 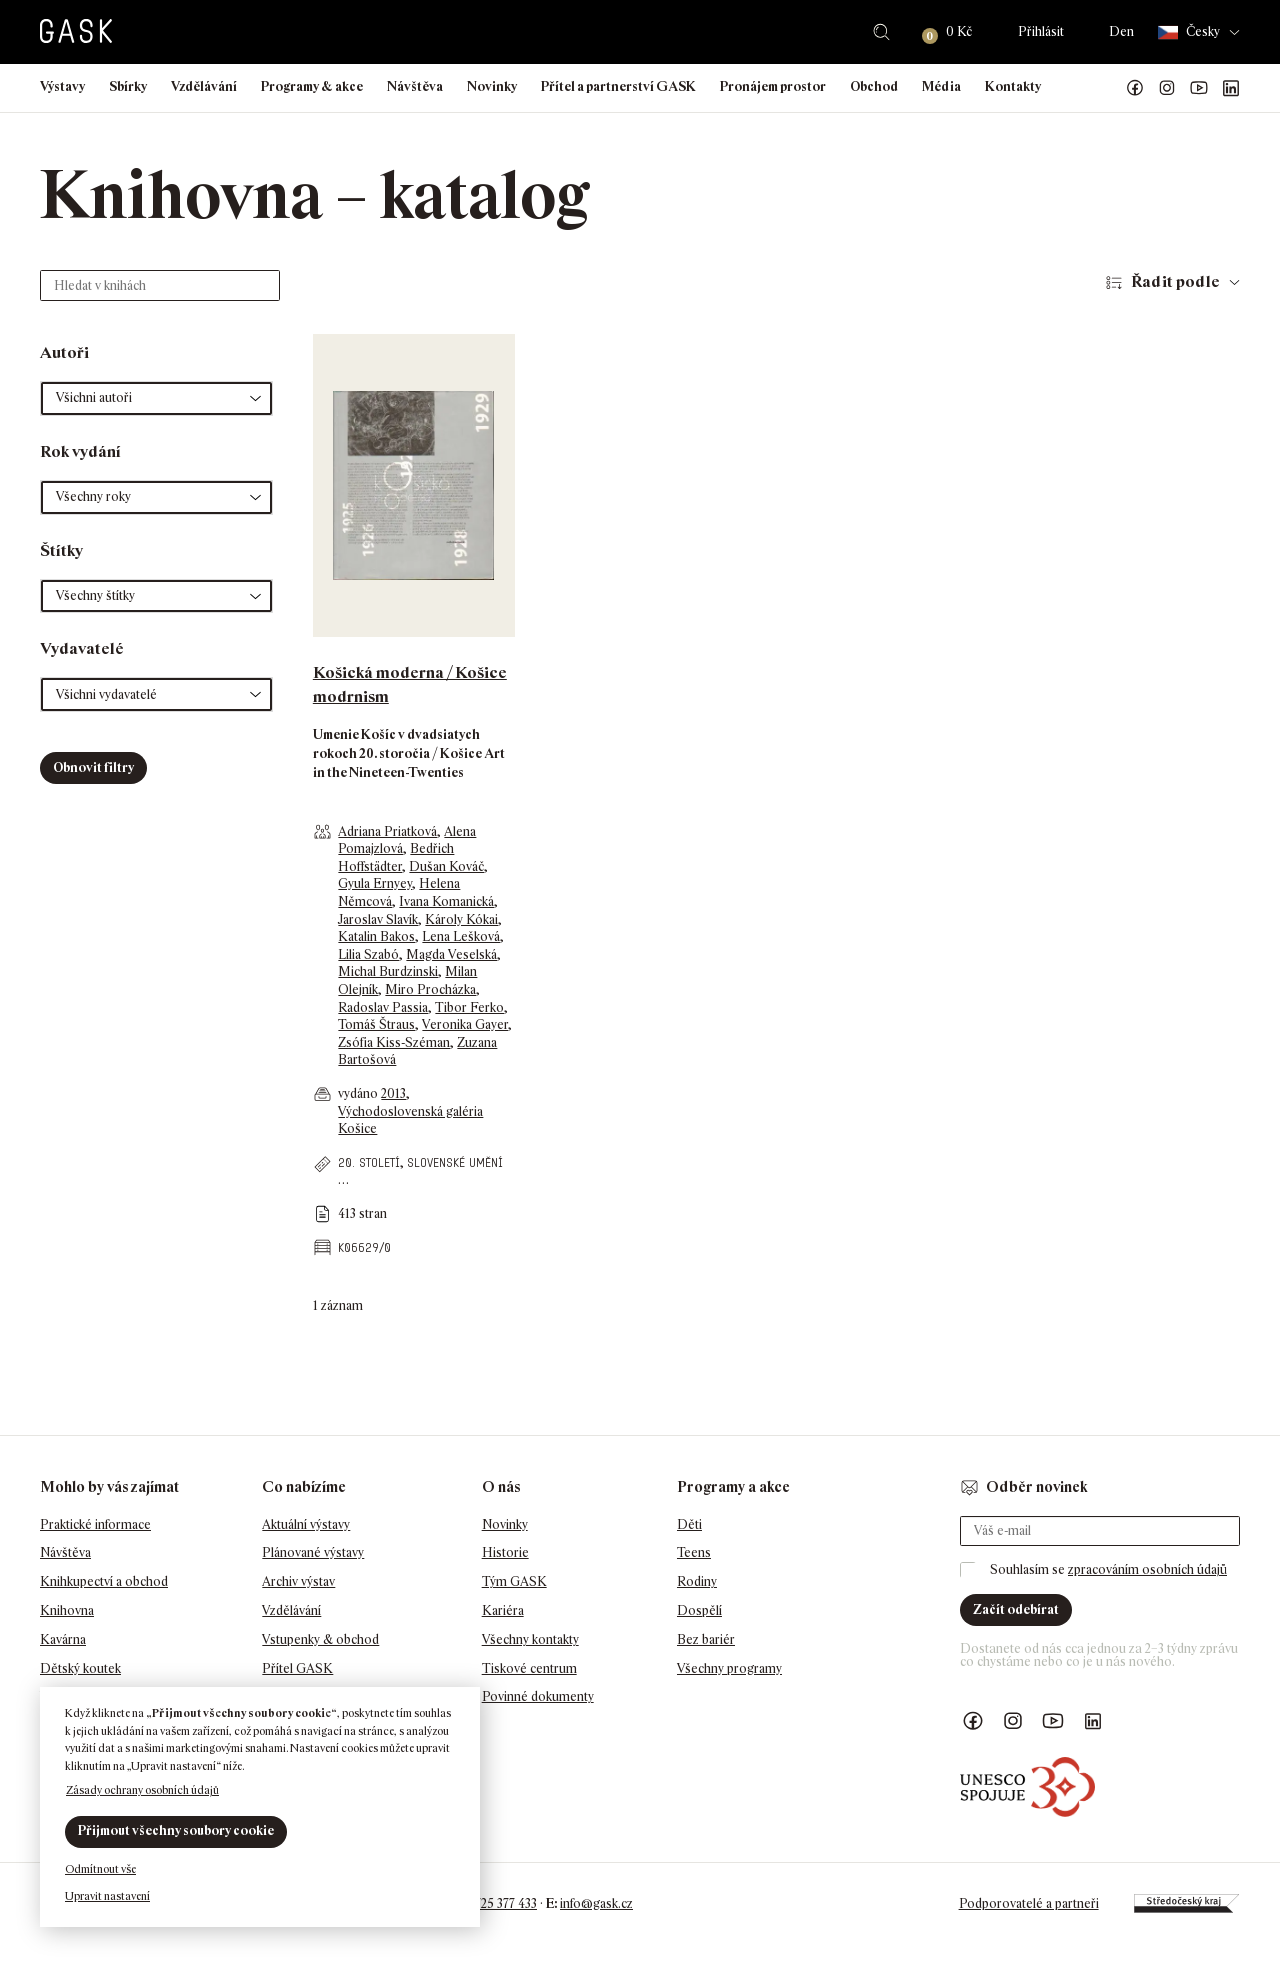 I want to click on GASK Instagram, so click(x=1167, y=88).